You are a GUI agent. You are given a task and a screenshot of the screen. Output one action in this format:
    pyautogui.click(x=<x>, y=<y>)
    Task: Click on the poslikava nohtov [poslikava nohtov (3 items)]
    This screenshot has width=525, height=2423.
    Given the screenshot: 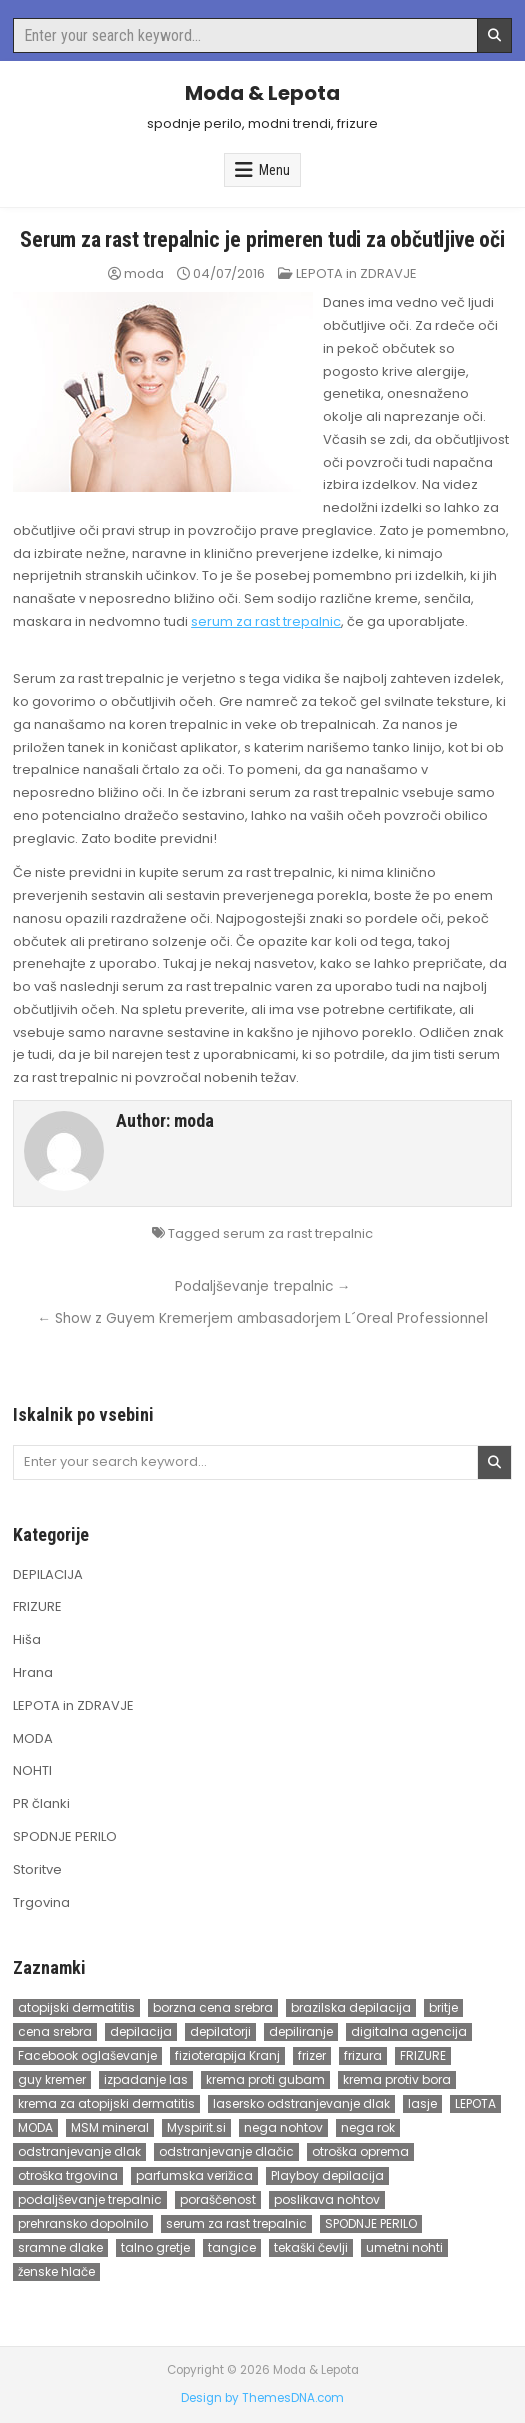 What is the action you would take?
    pyautogui.click(x=327, y=2199)
    